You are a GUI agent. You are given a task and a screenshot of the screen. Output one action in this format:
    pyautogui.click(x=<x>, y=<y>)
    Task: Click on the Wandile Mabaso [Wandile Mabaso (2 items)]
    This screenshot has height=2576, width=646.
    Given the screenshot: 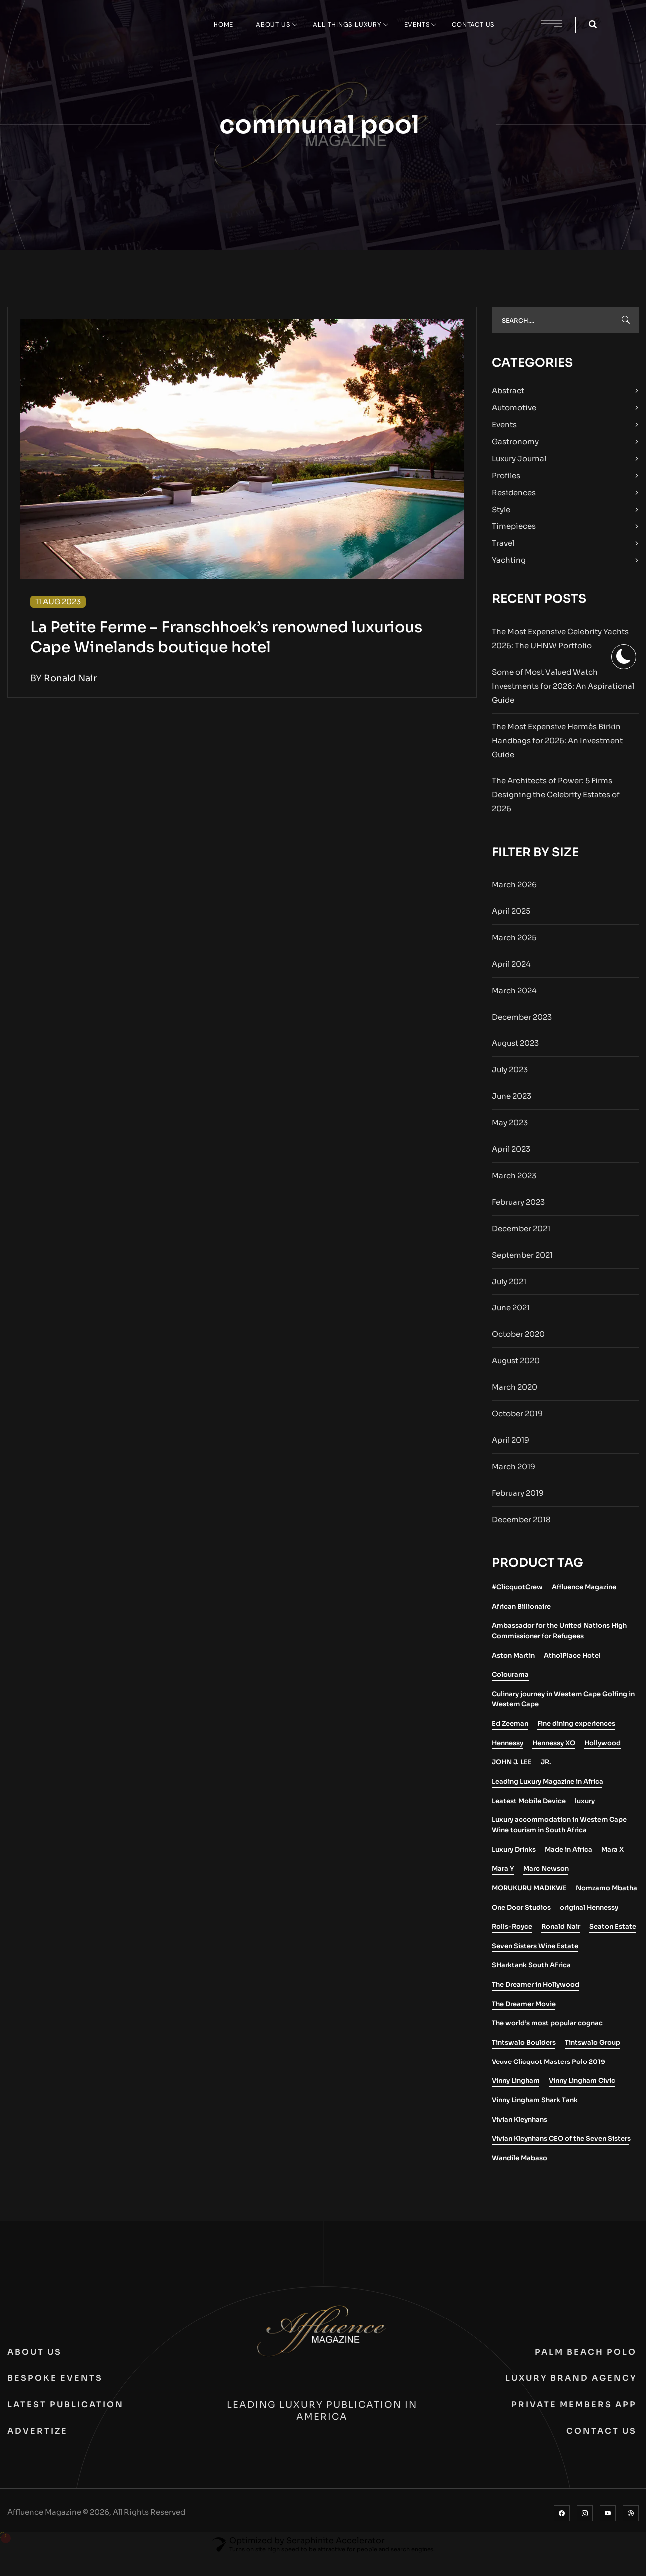 What is the action you would take?
    pyautogui.click(x=519, y=2158)
    